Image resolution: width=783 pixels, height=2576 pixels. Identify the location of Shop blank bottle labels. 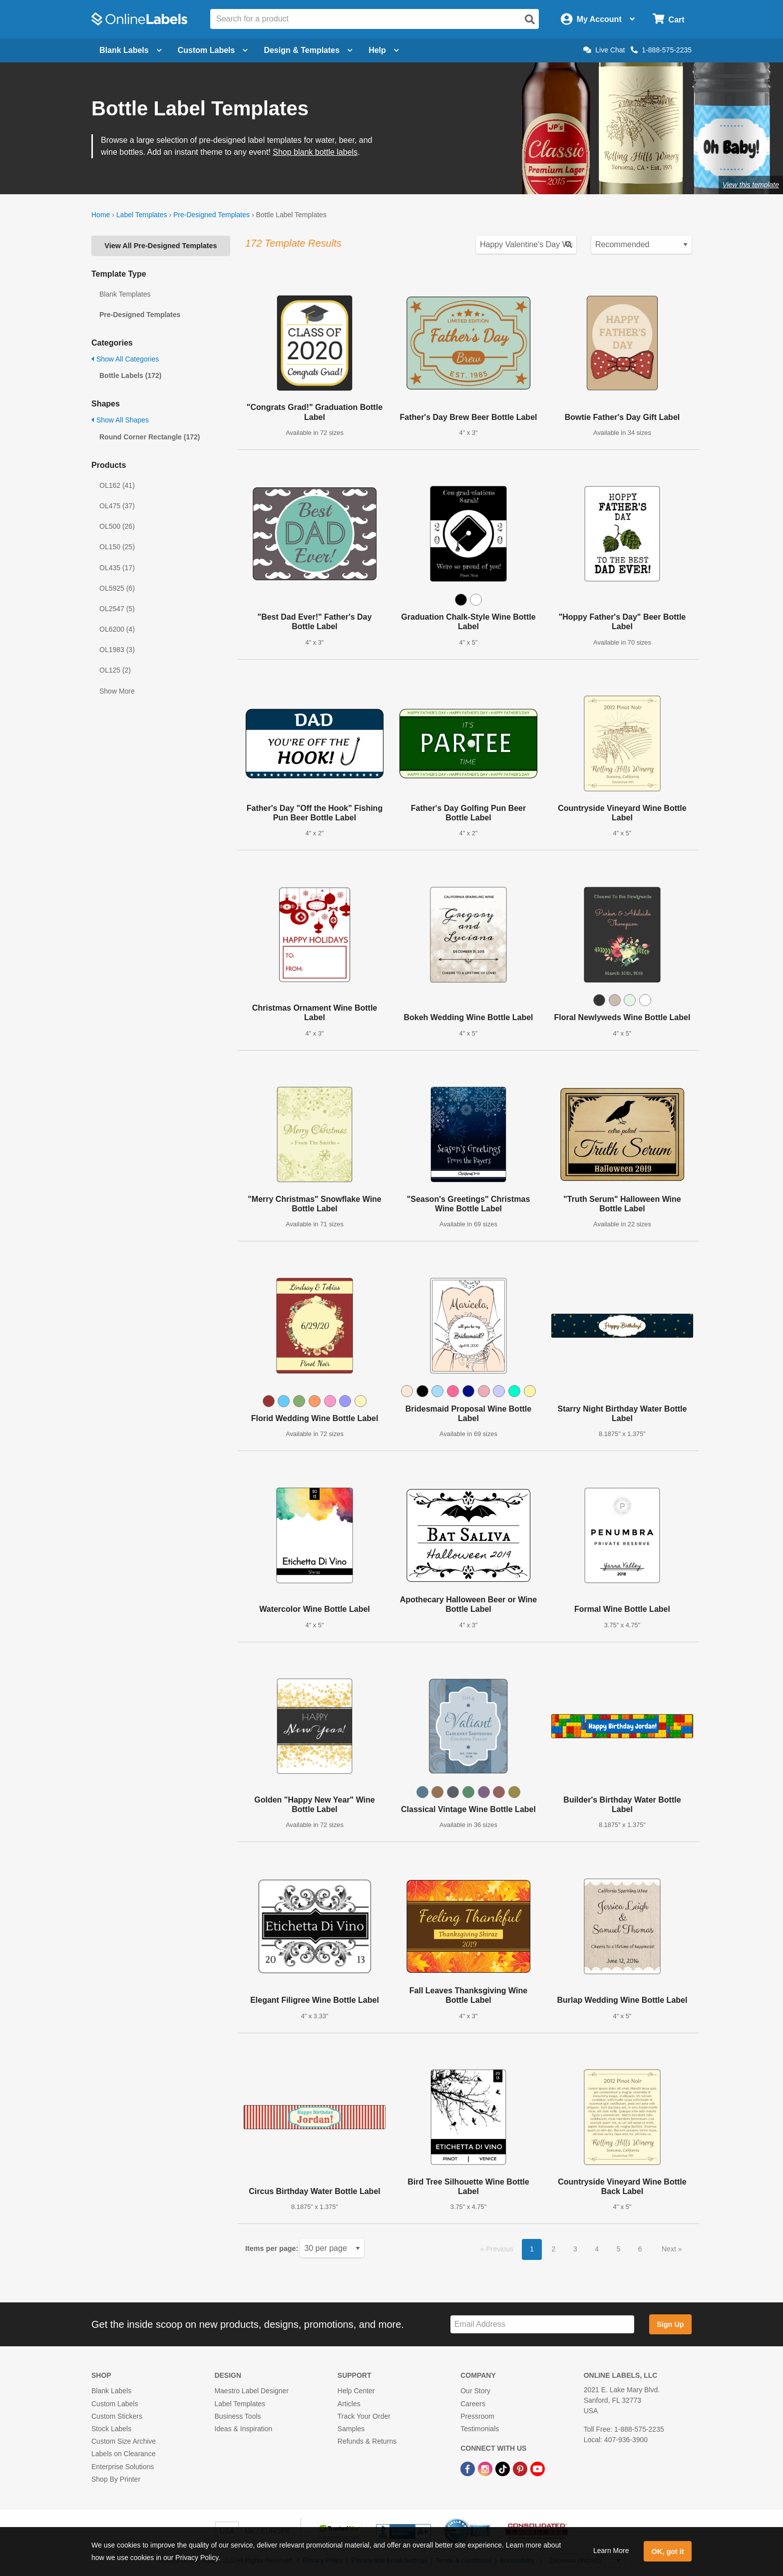
(315, 152).